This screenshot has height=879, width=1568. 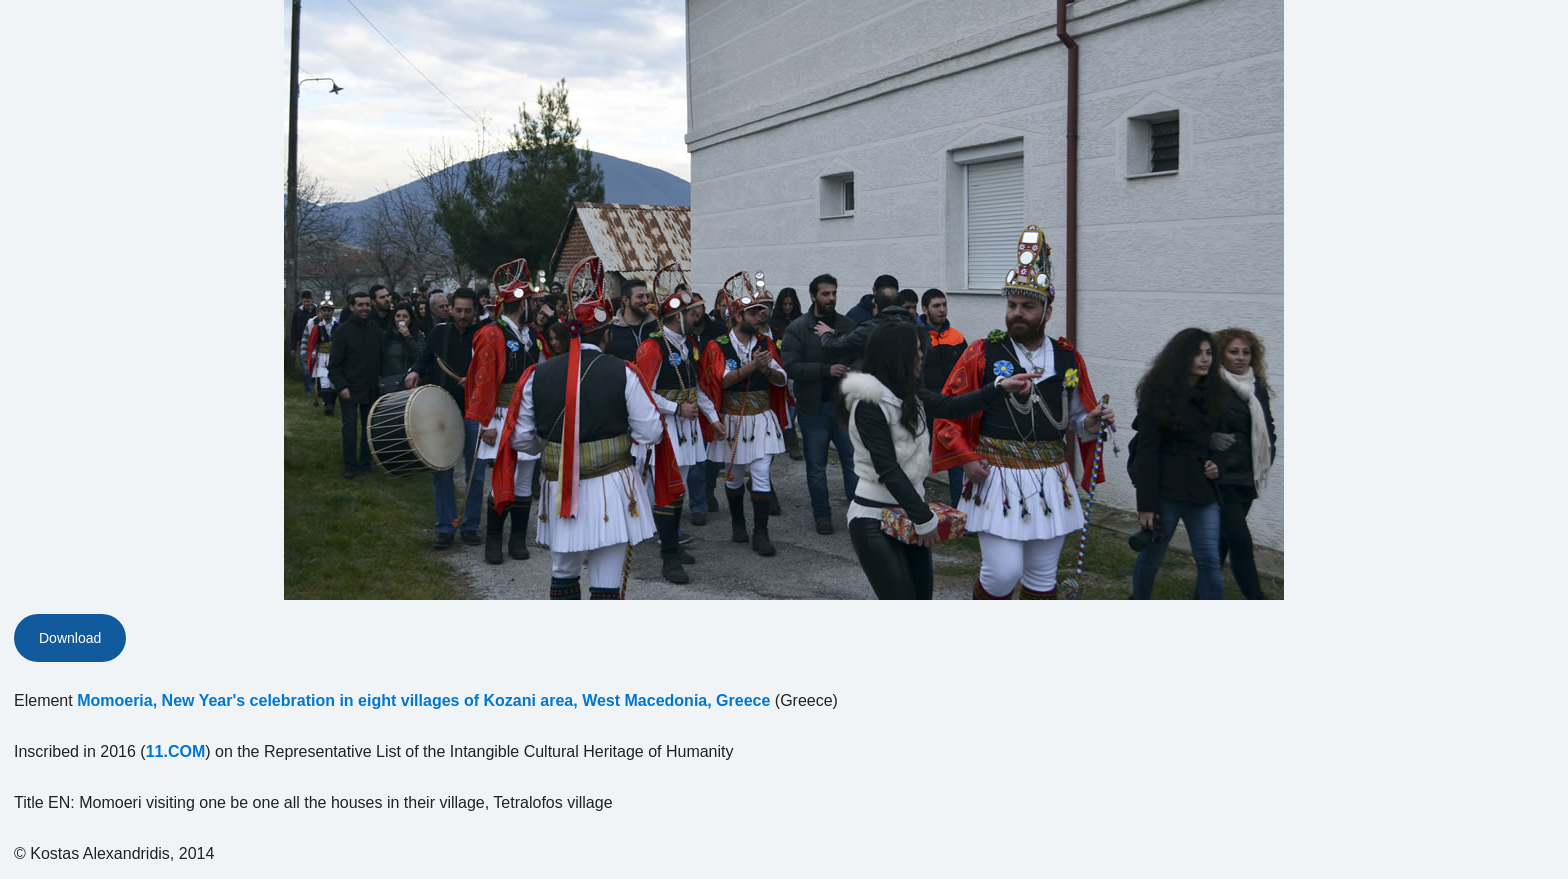 I want to click on Momoeria, New Year's celebration in eight villages of Kozani area, West Macedonia, Greece, so click(x=423, y=700).